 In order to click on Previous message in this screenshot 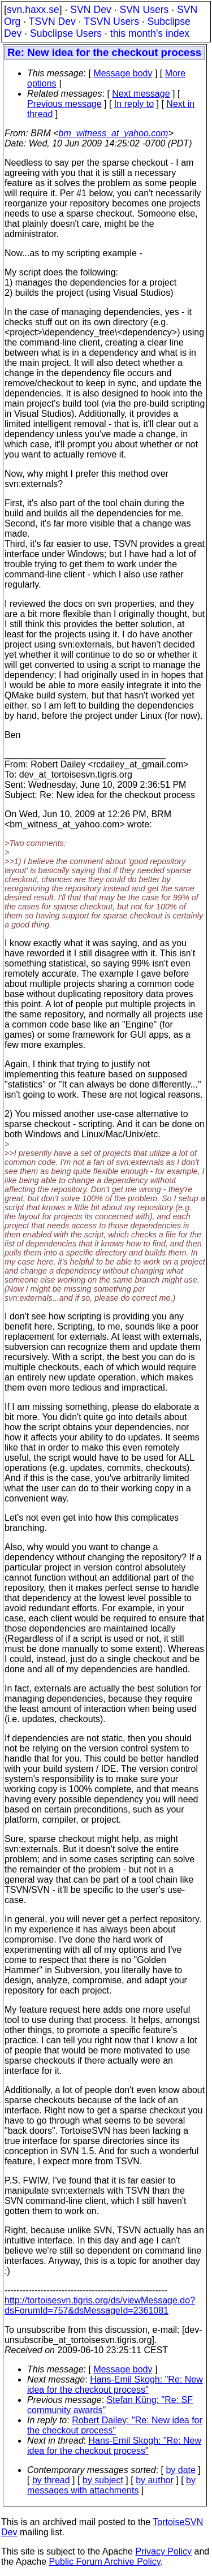, I will do `click(64, 104)`.